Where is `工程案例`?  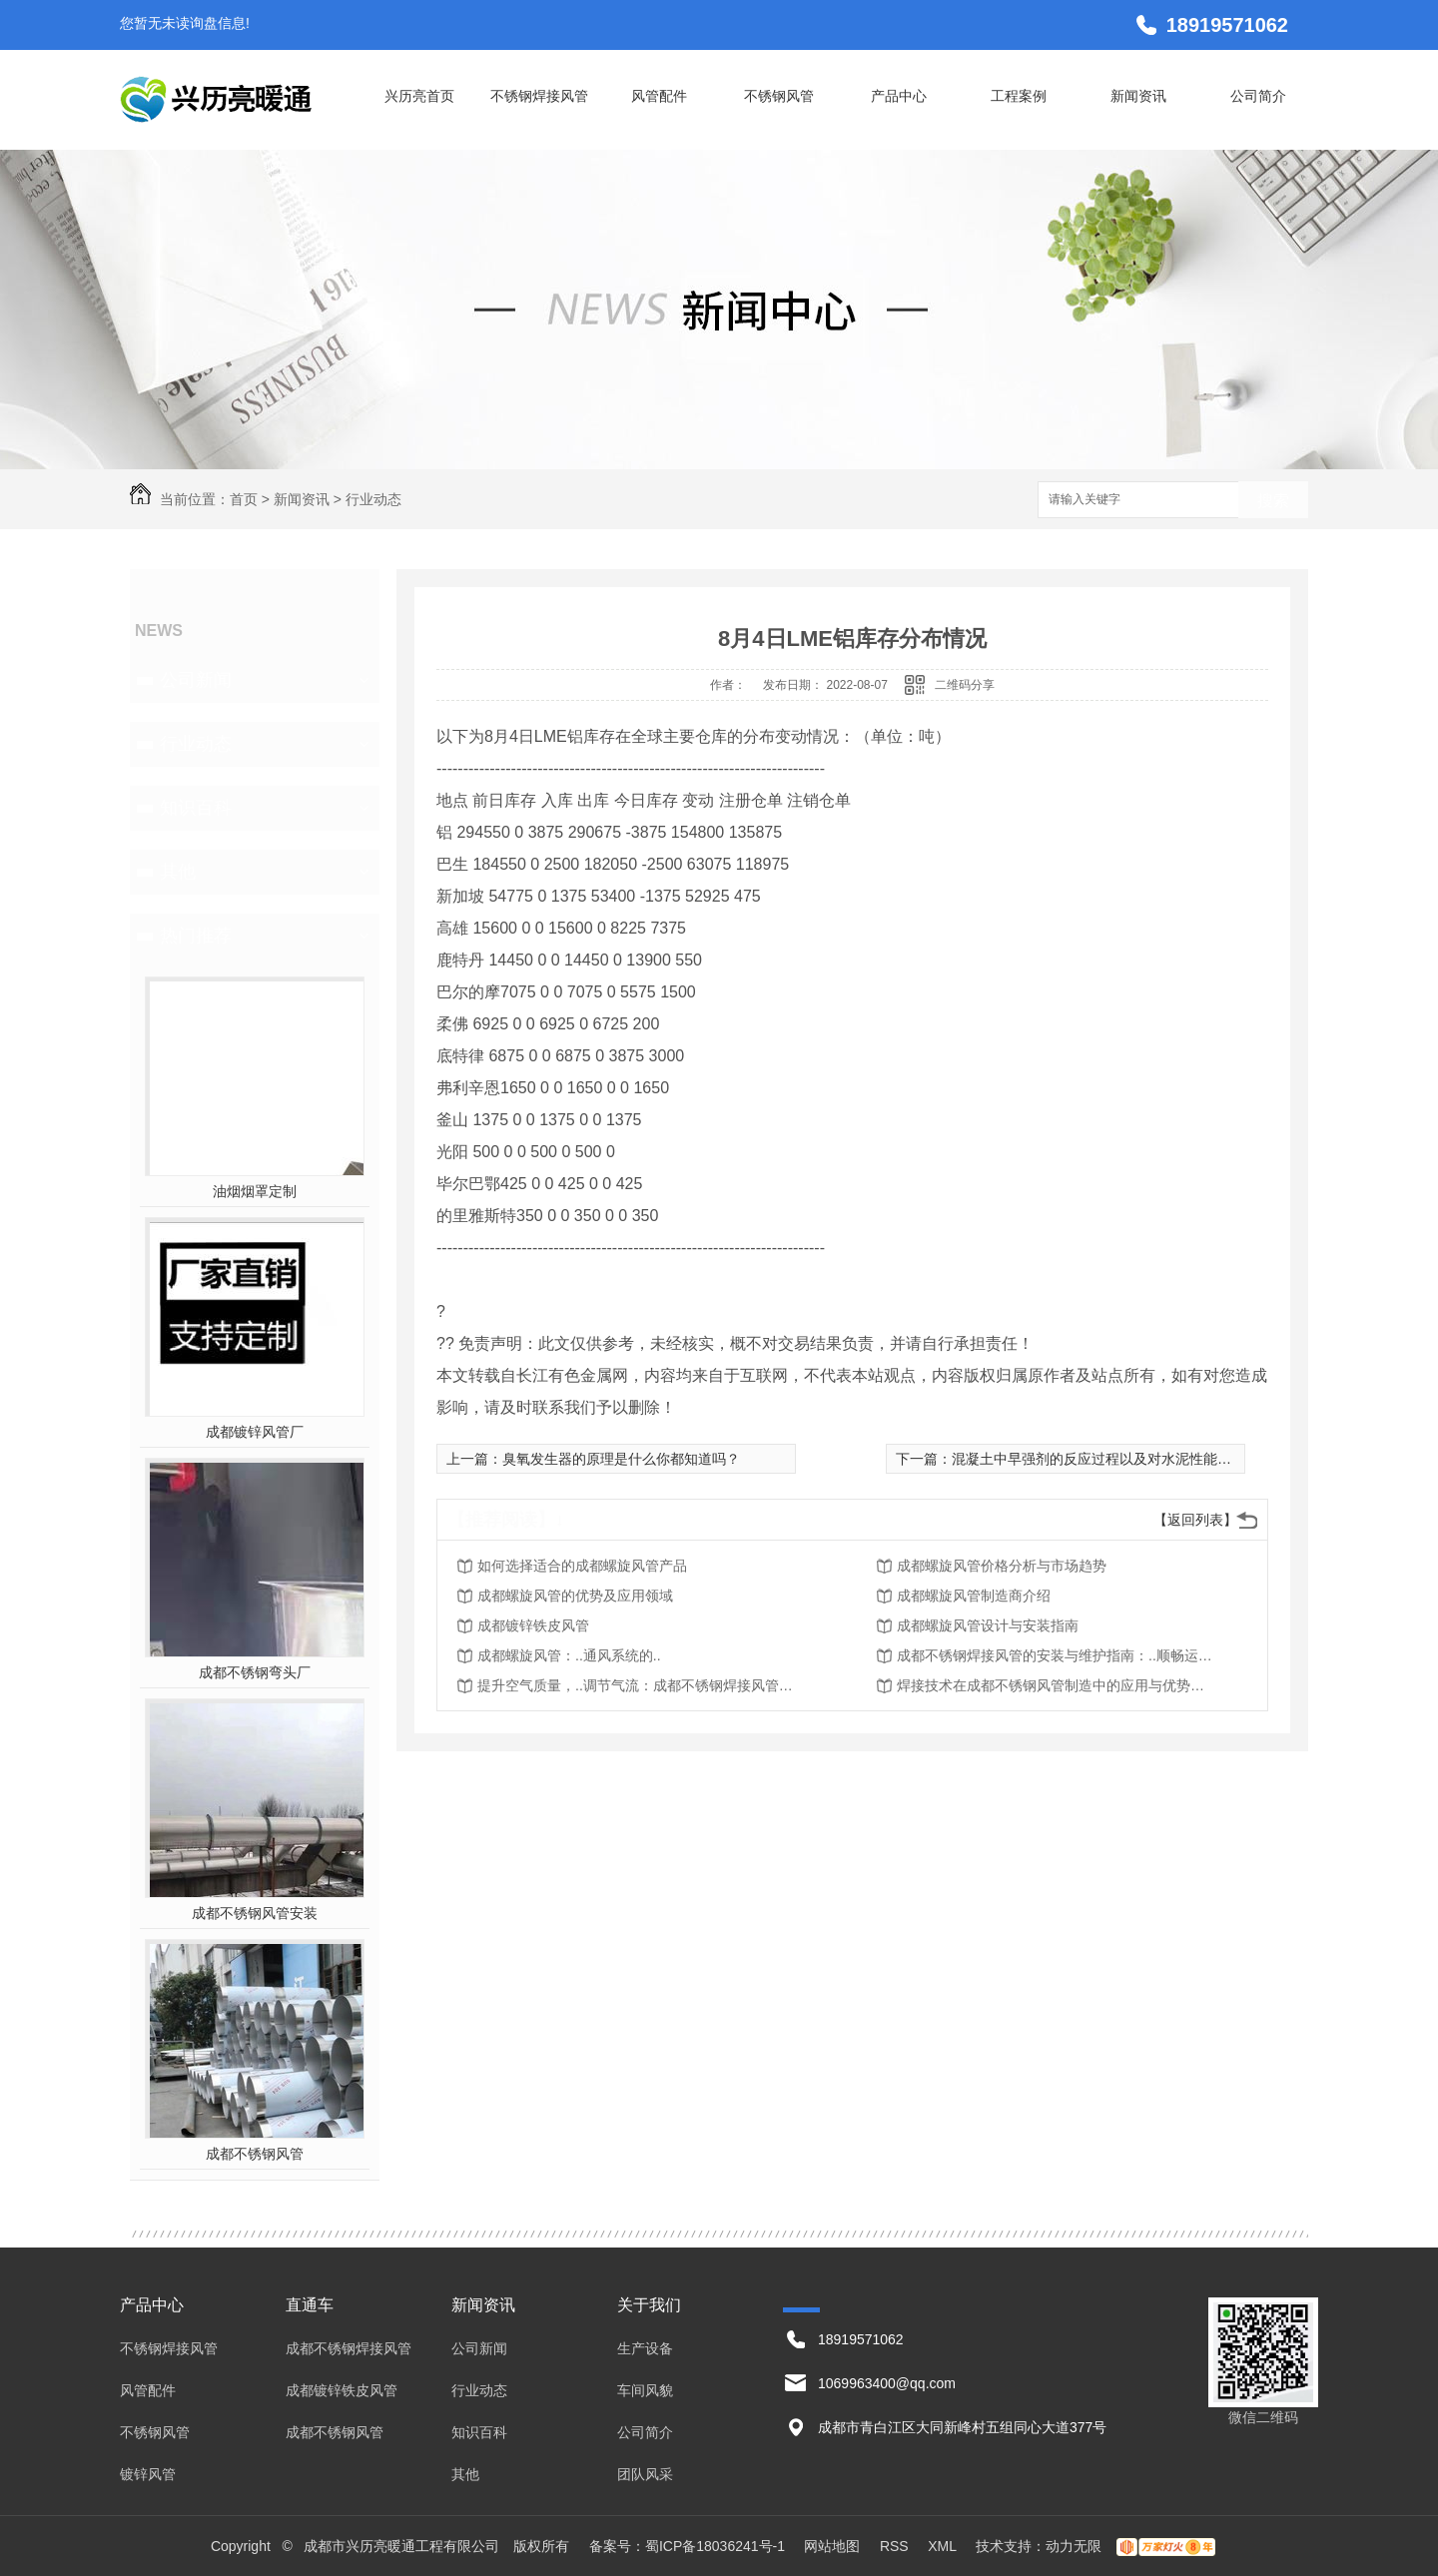
工程案例 is located at coordinates (1019, 96).